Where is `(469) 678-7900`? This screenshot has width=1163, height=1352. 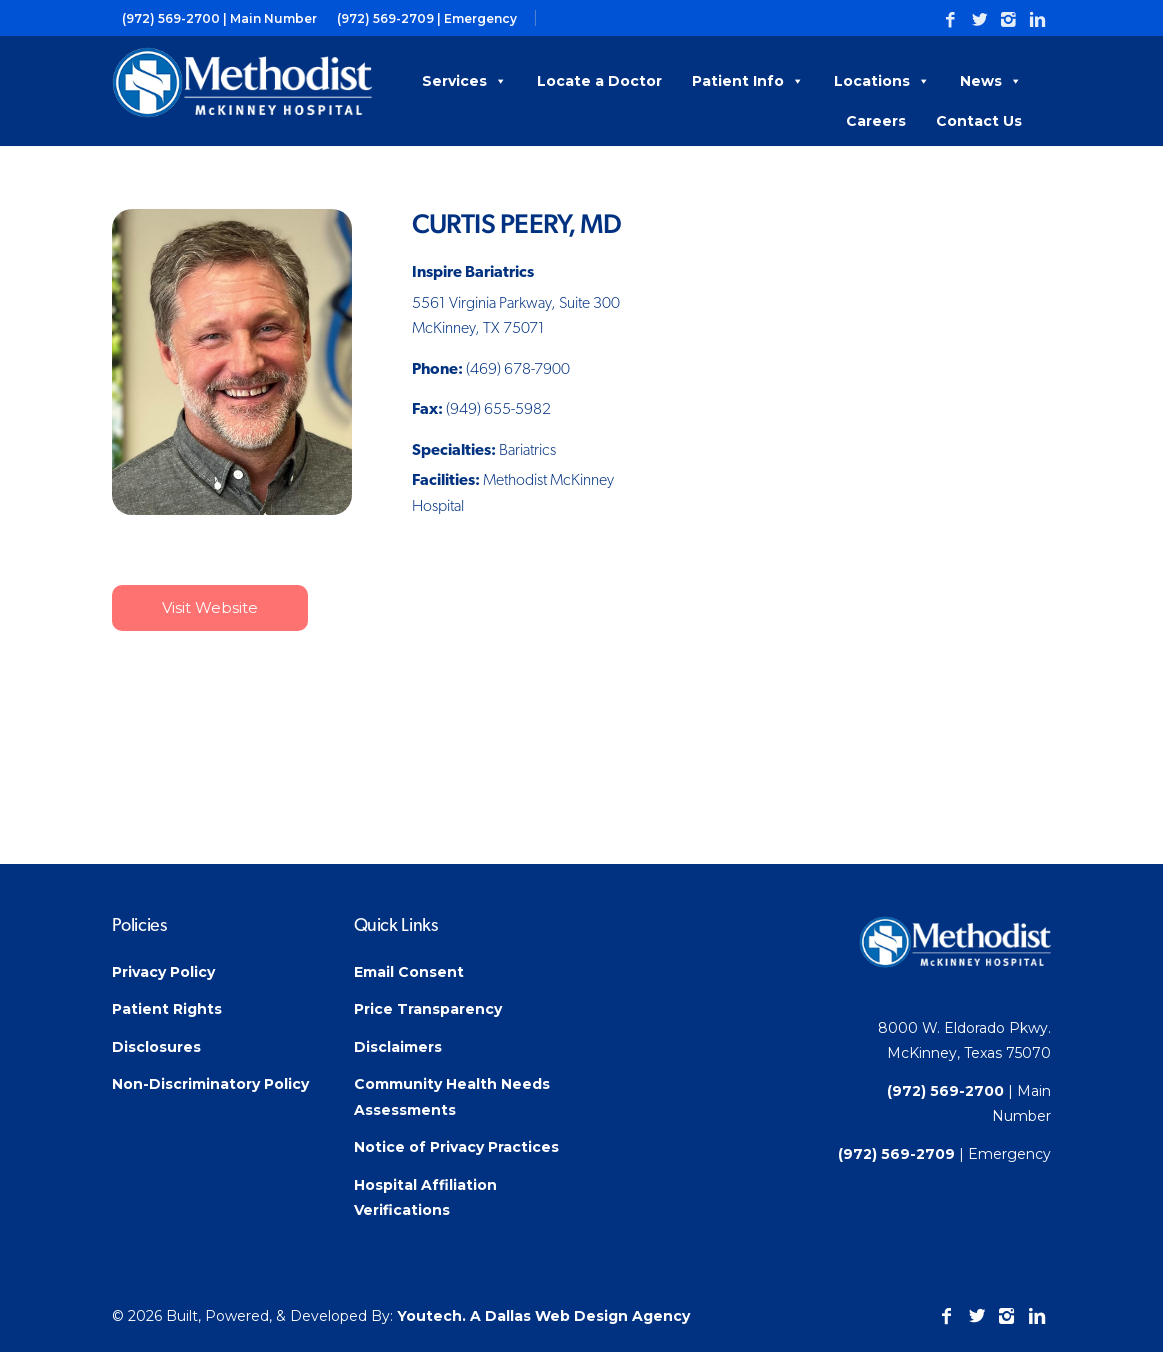
(469) 678-7900 is located at coordinates (518, 370).